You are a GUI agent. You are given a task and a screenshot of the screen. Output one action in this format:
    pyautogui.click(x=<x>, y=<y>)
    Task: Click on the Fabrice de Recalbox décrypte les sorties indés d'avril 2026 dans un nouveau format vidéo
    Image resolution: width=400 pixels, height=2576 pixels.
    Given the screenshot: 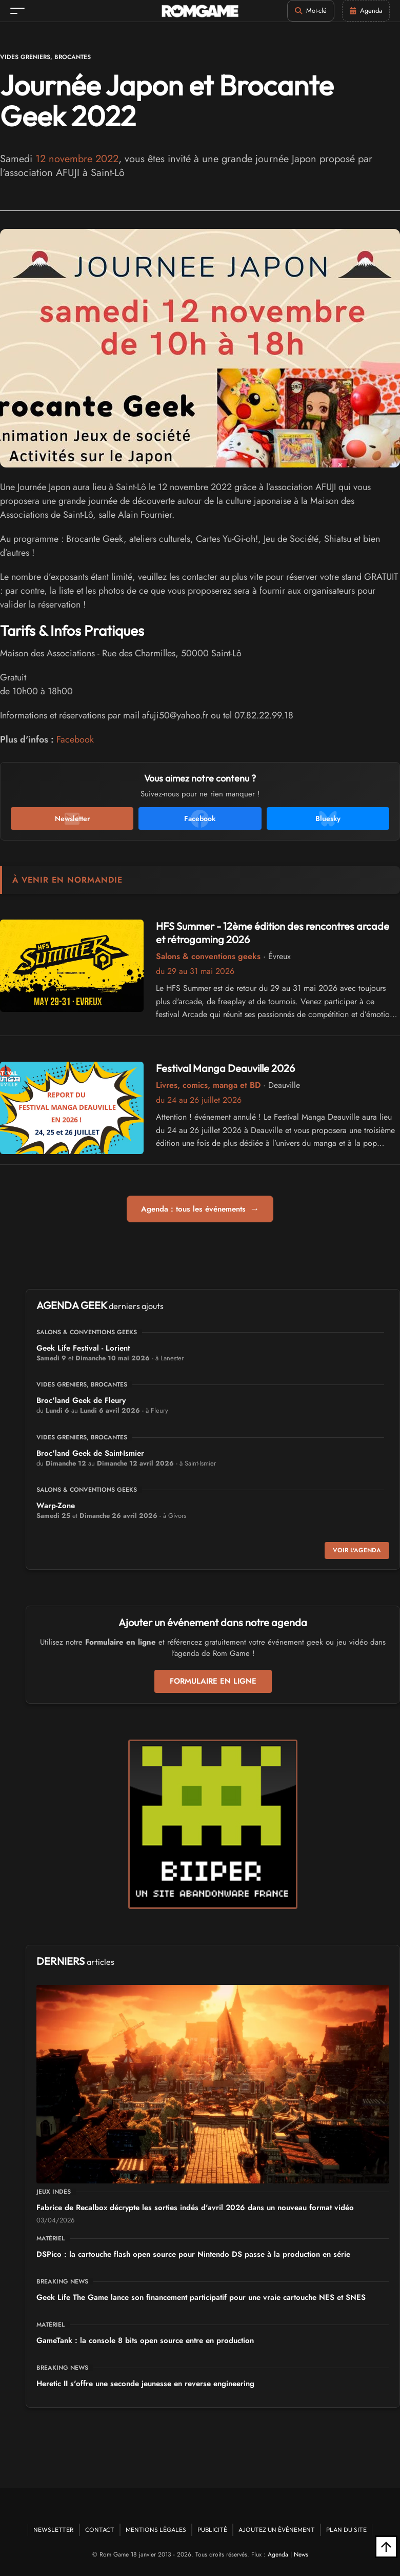 What is the action you would take?
    pyautogui.click(x=195, y=2207)
    